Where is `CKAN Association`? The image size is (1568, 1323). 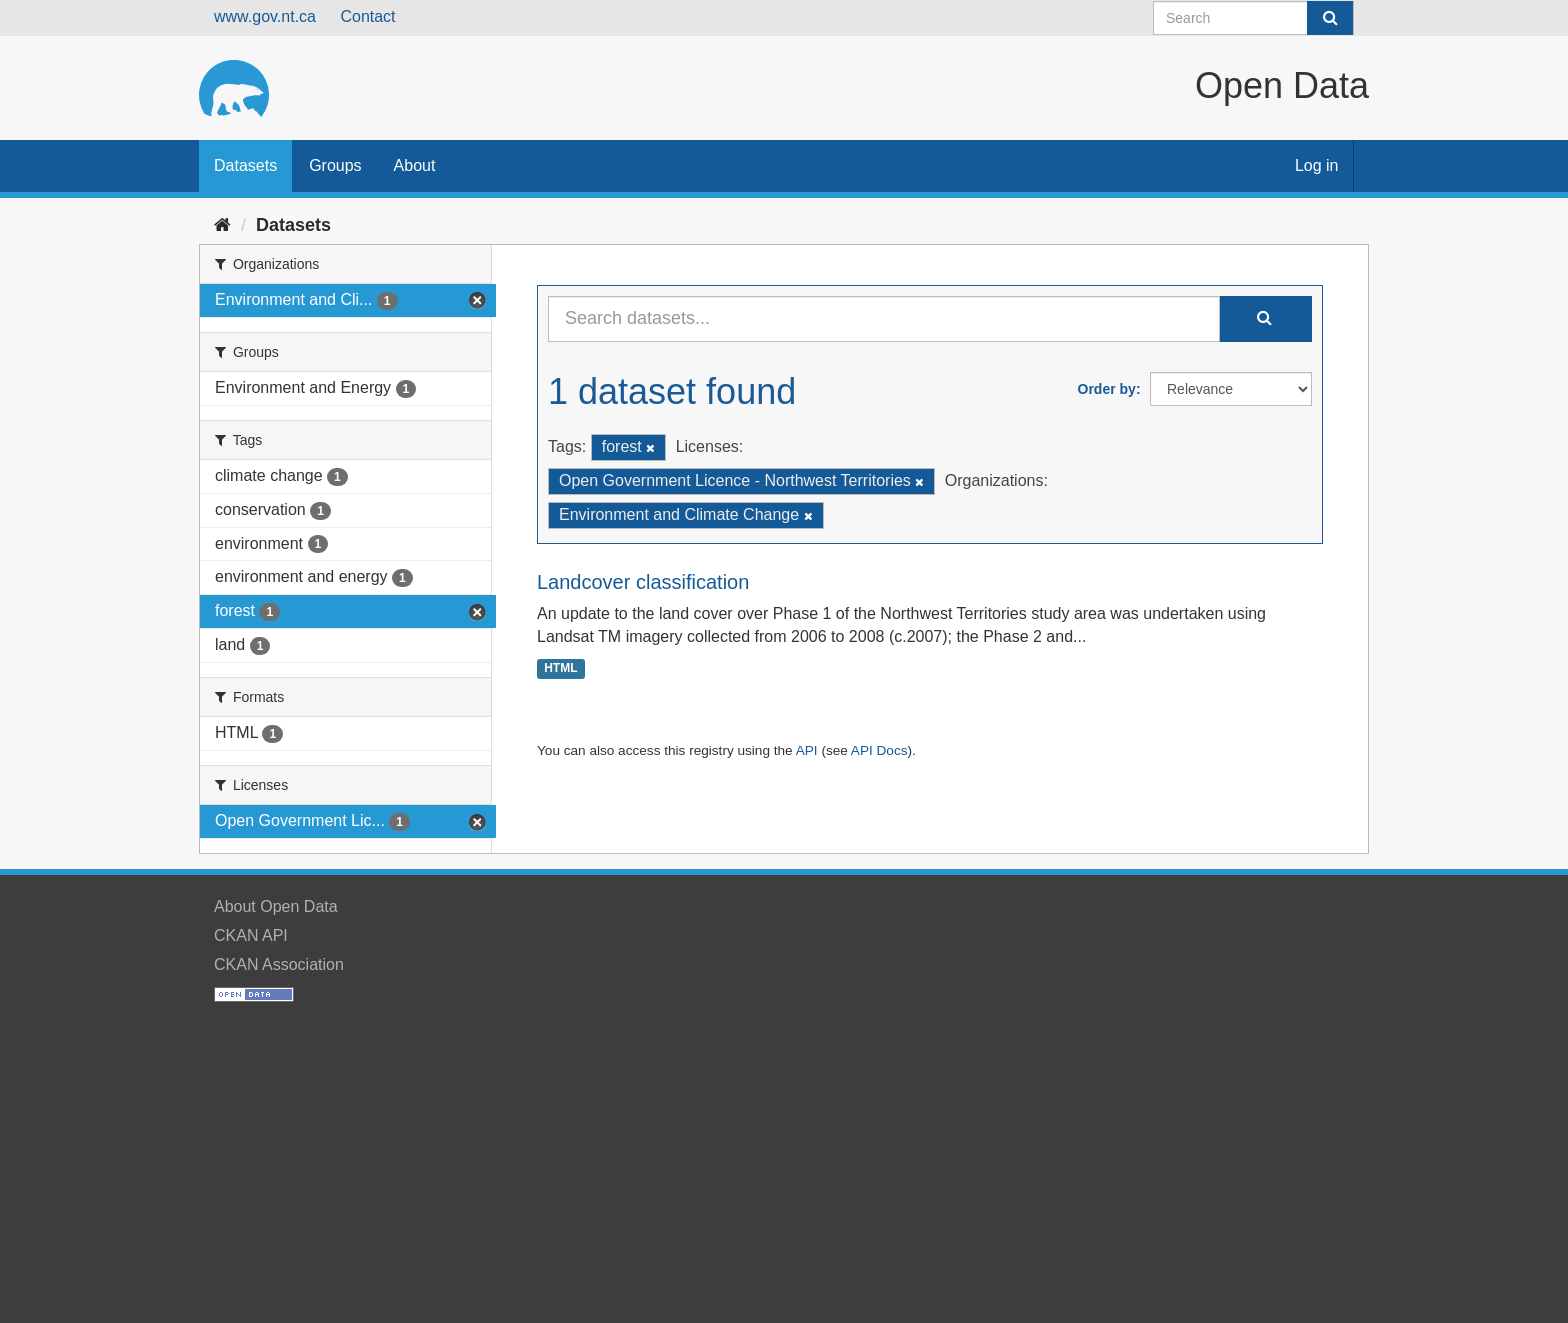
CKAN Association is located at coordinates (279, 964).